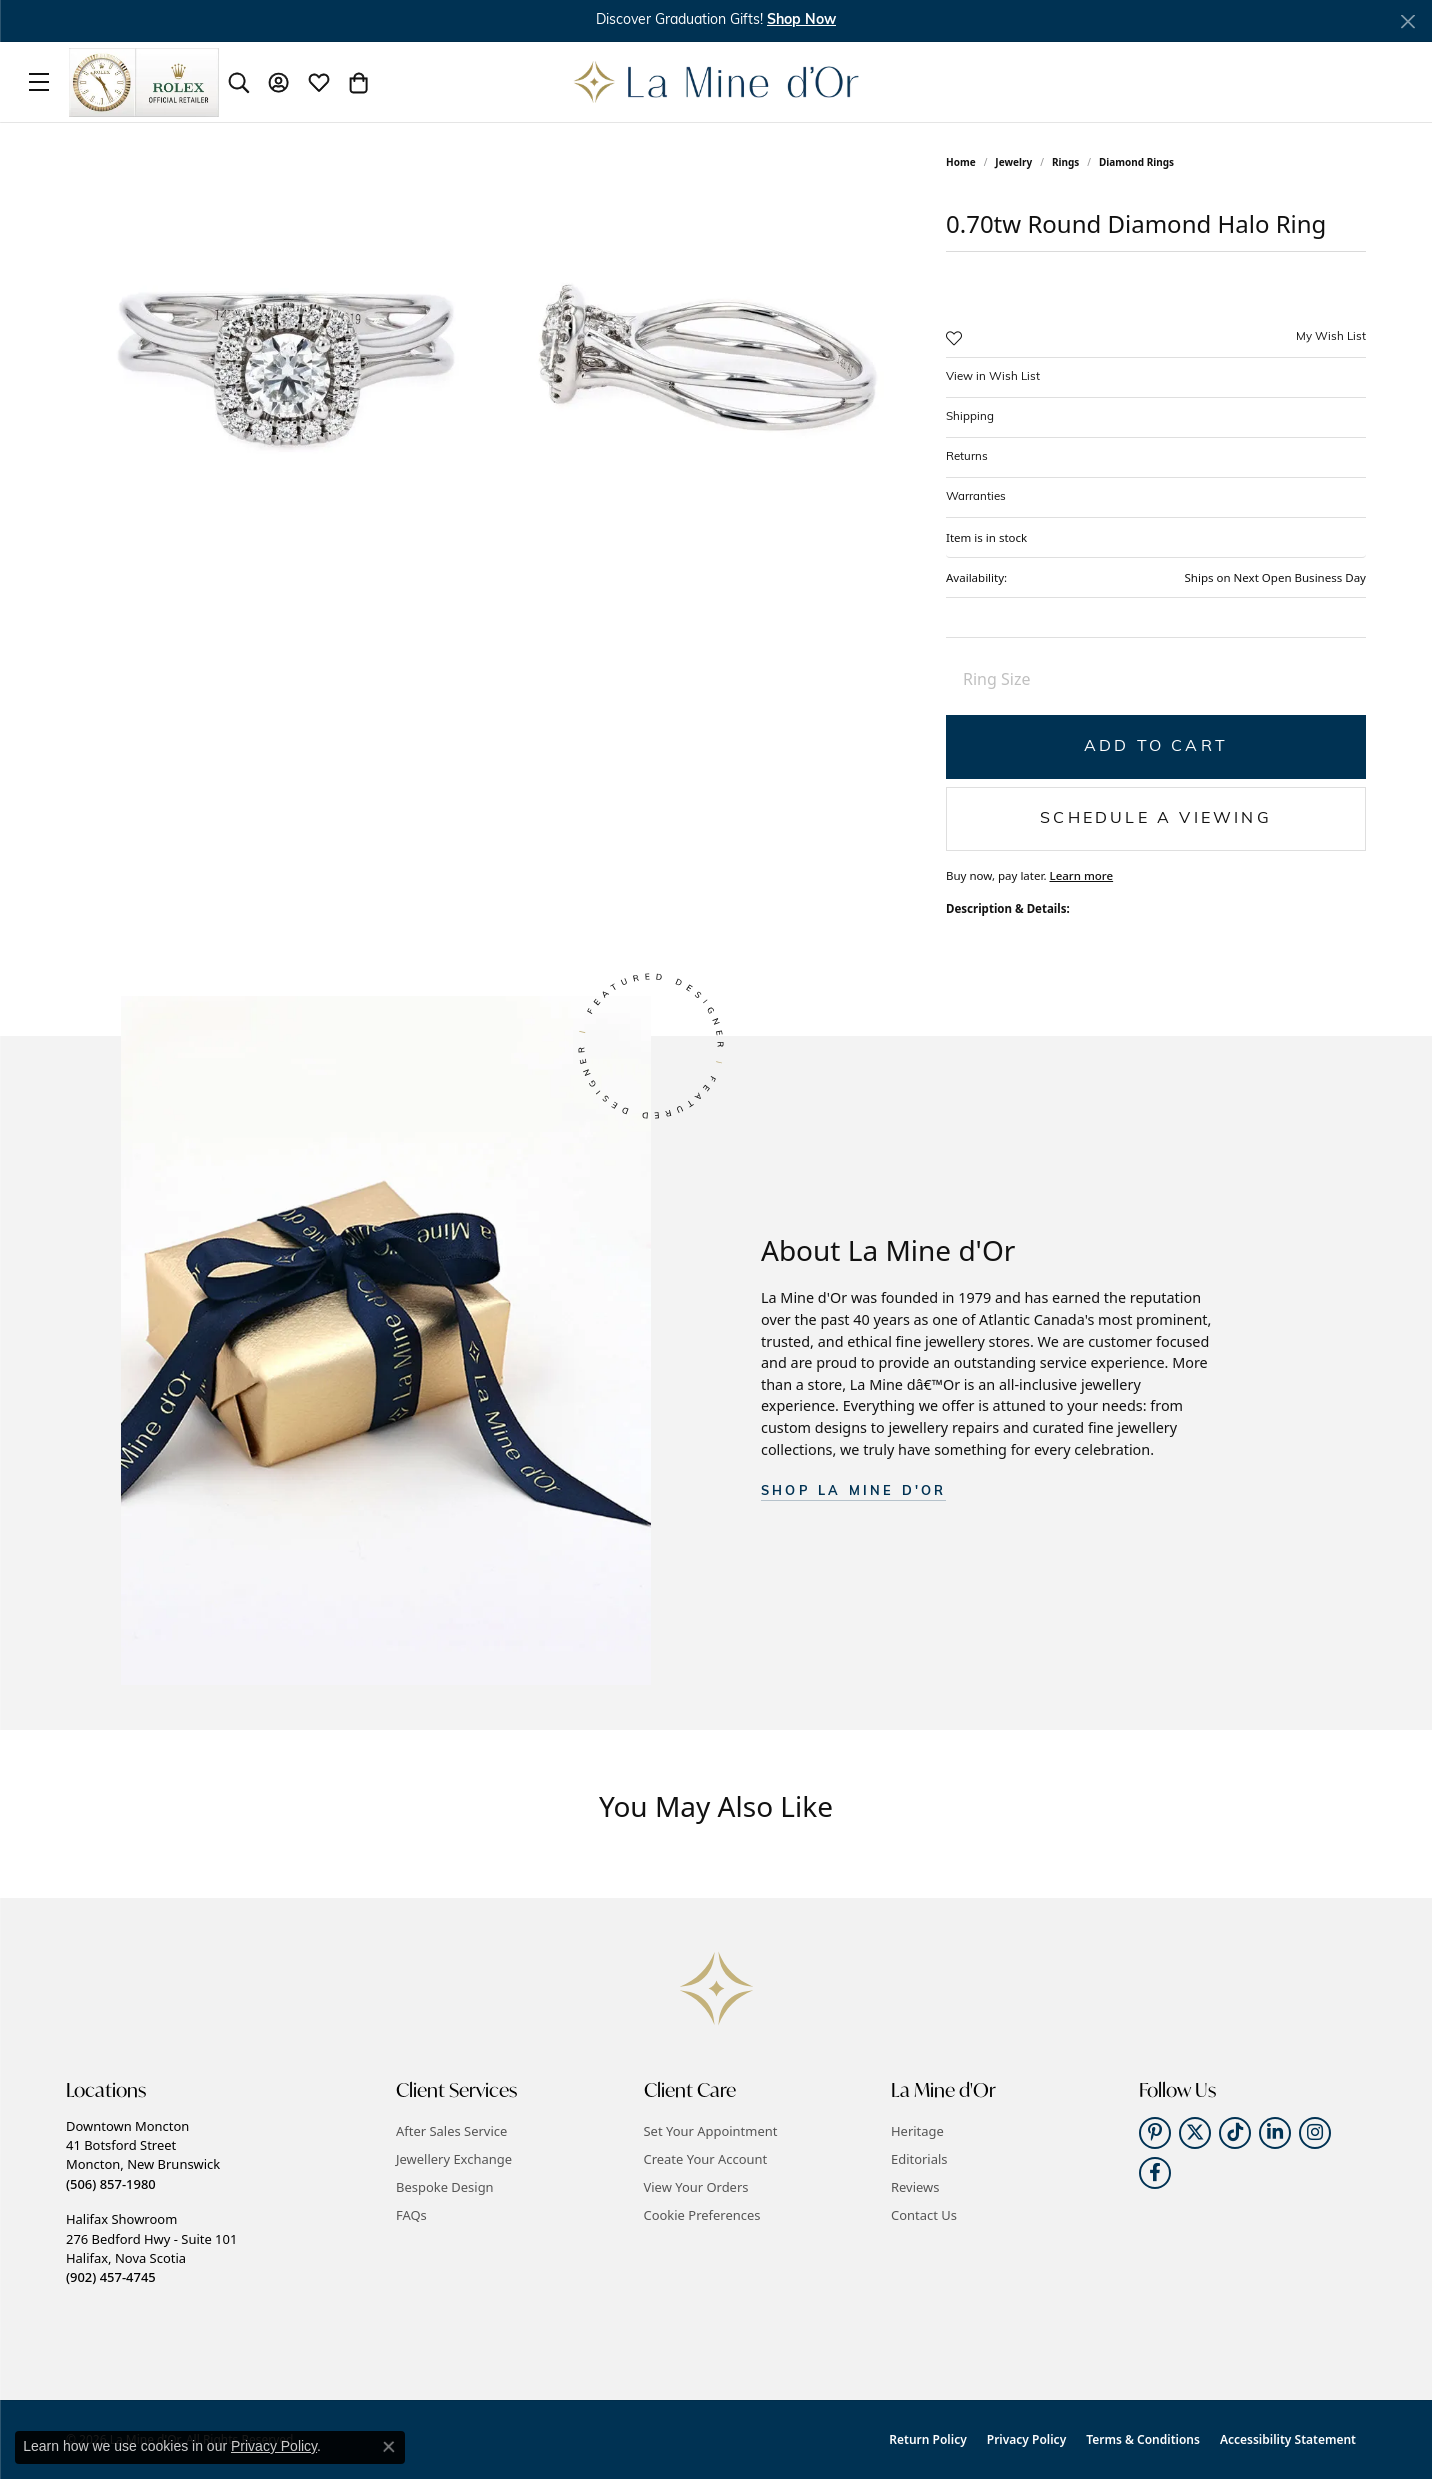  I want to click on After Sales Service, so click(451, 2131).